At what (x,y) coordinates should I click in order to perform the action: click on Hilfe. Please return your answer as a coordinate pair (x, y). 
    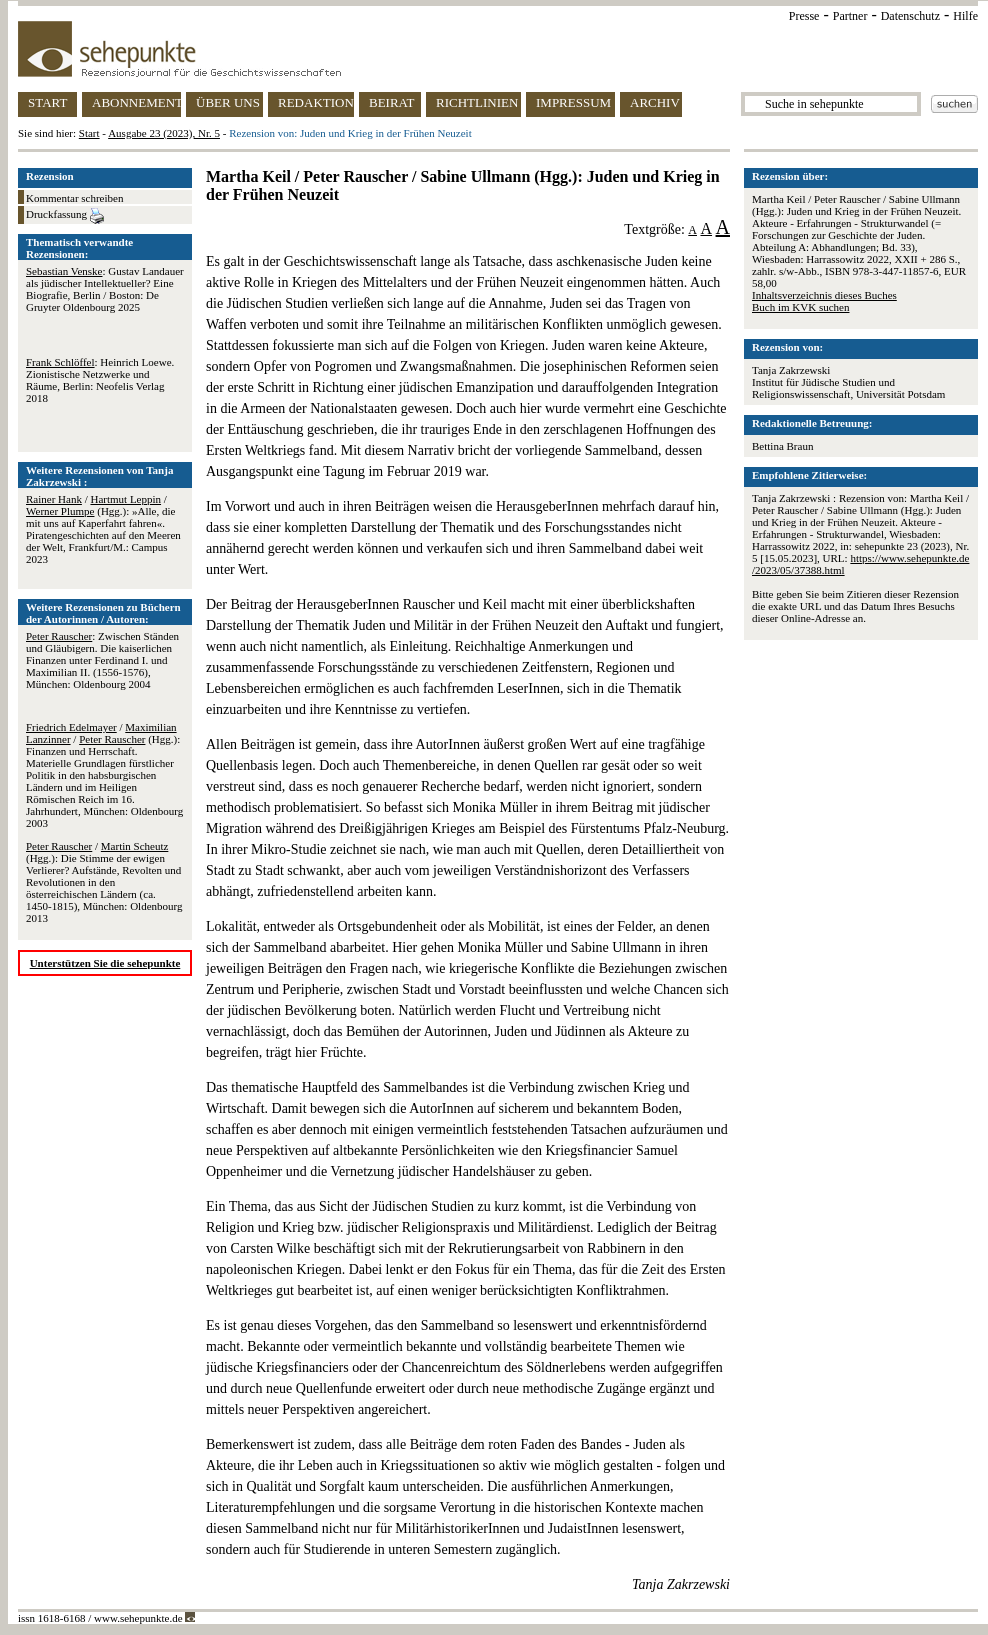
    Looking at the image, I should click on (965, 16).